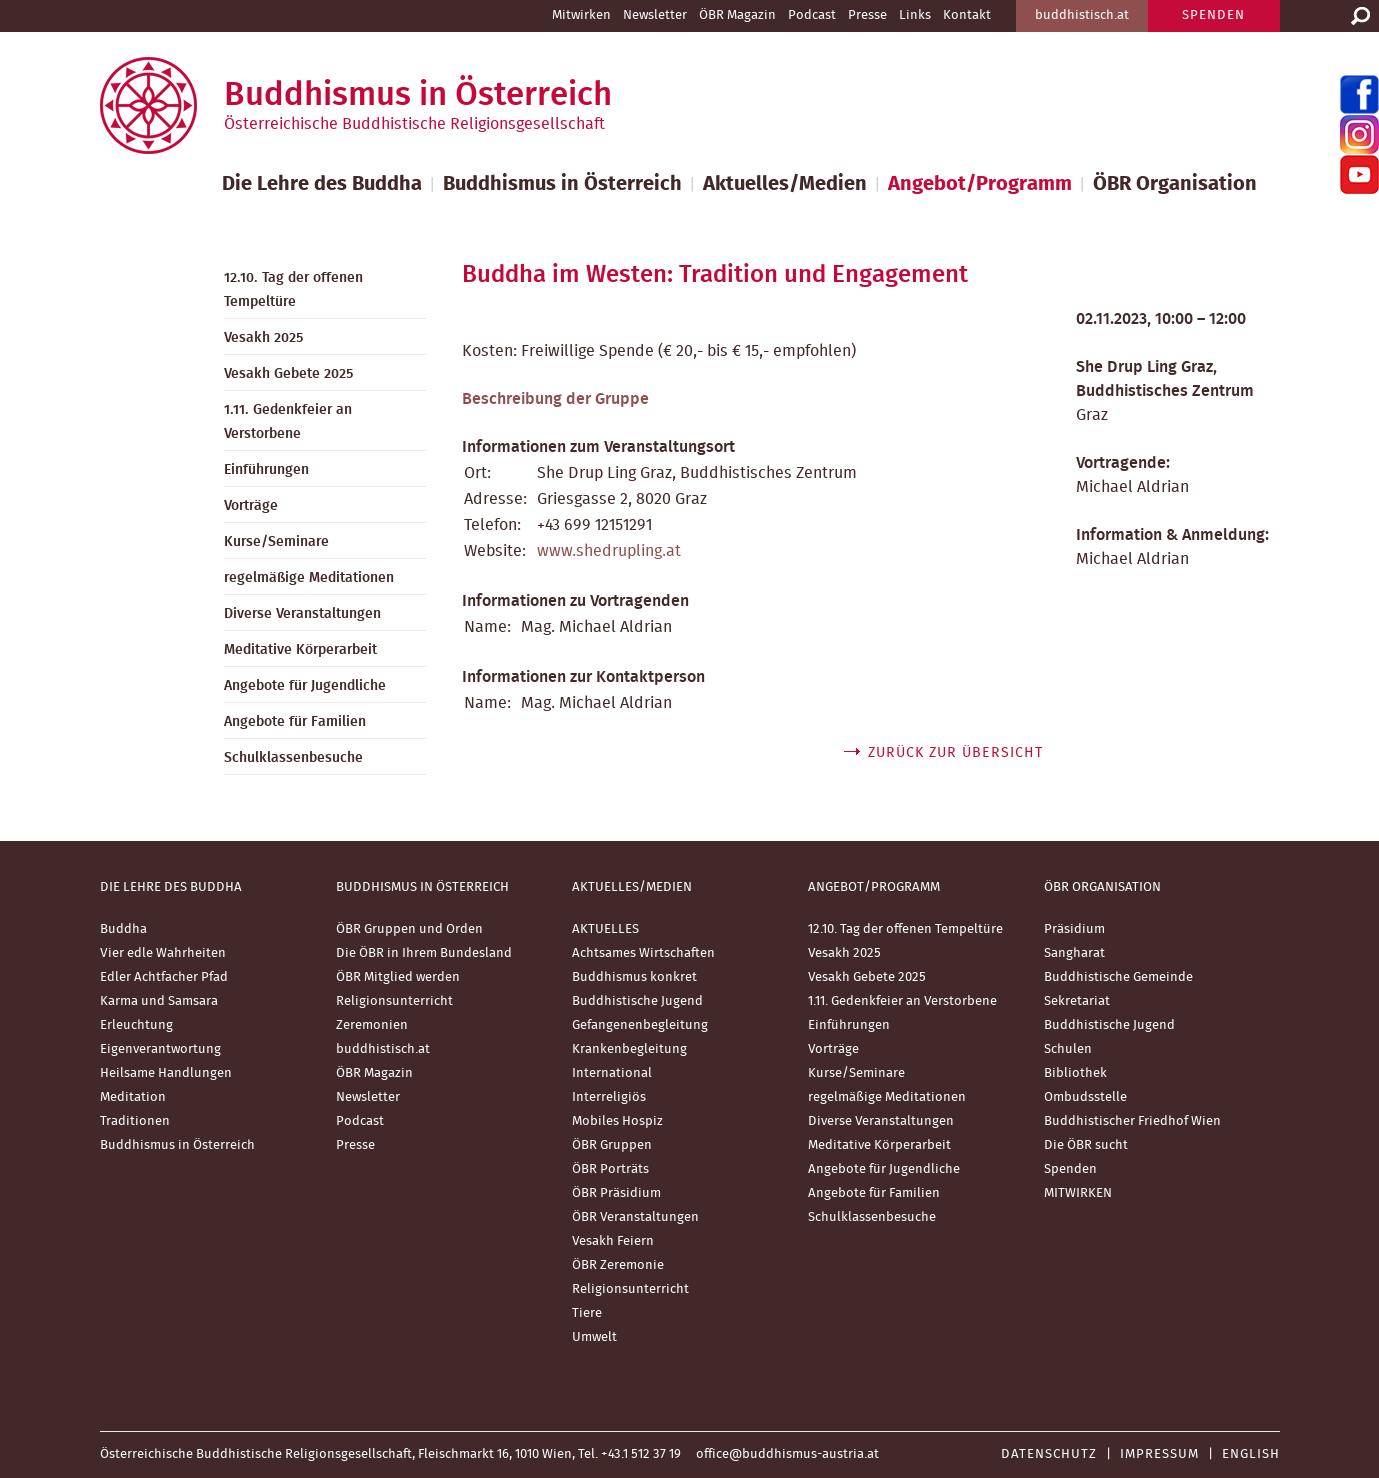  What do you see at coordinates (1077, 1001) in the screenshot?
I see `Sekretariat` at bounding box center [1077, 1001].